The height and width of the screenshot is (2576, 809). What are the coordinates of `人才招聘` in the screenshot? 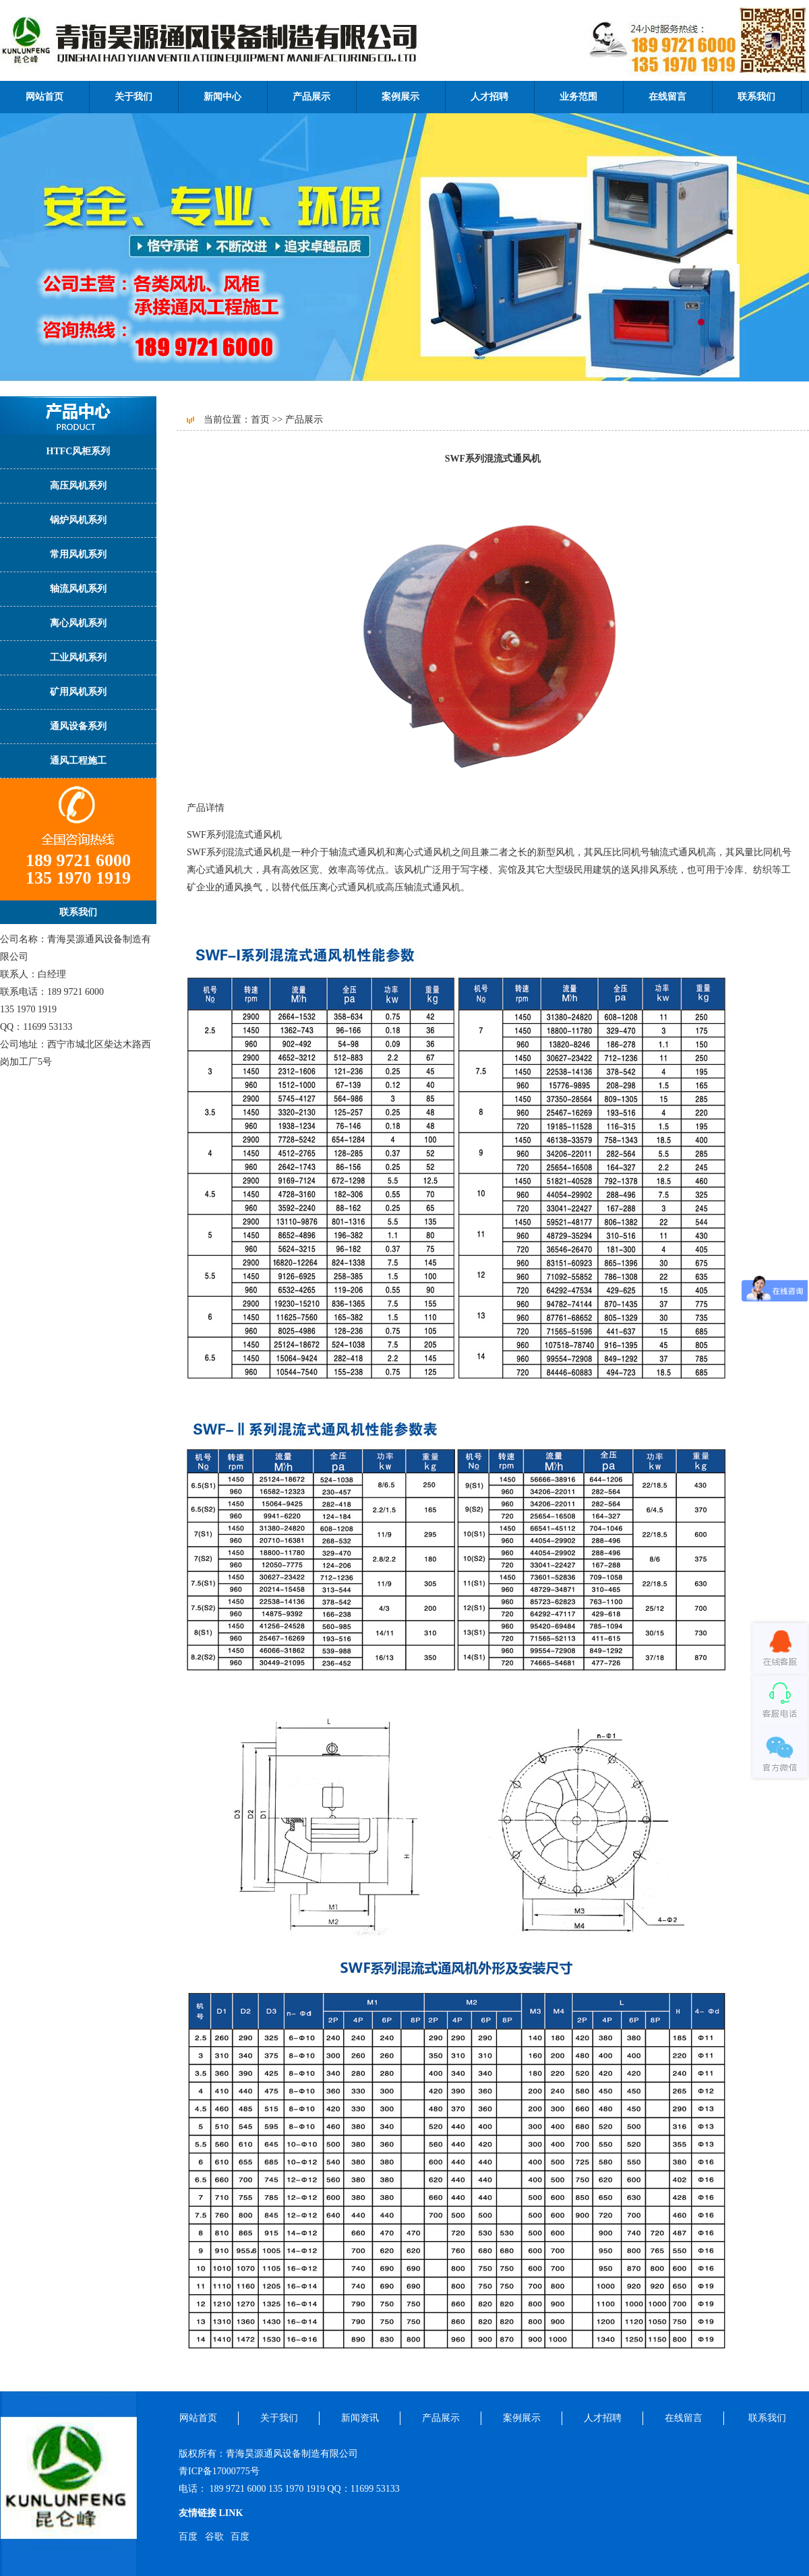 It's located at (489, 97).